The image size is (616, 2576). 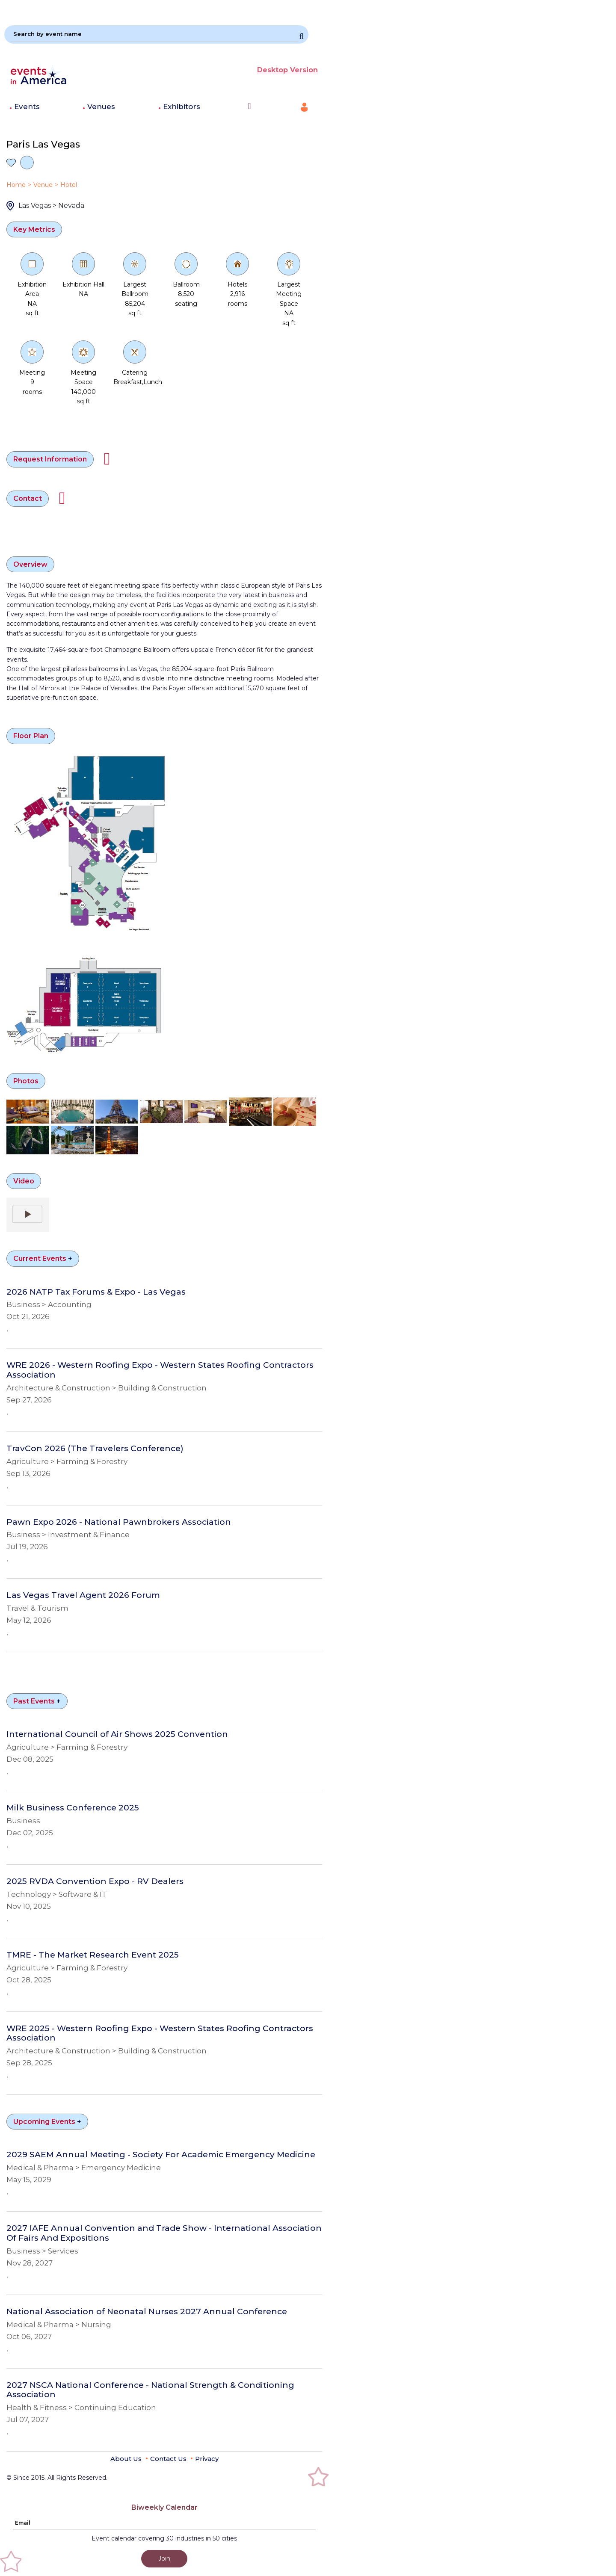 What do you see at coordinates (83, 1595) in the screenshot?
I see `Las Vegas Travel Agent 2026 Forum` at bounding box center [83, 1595].